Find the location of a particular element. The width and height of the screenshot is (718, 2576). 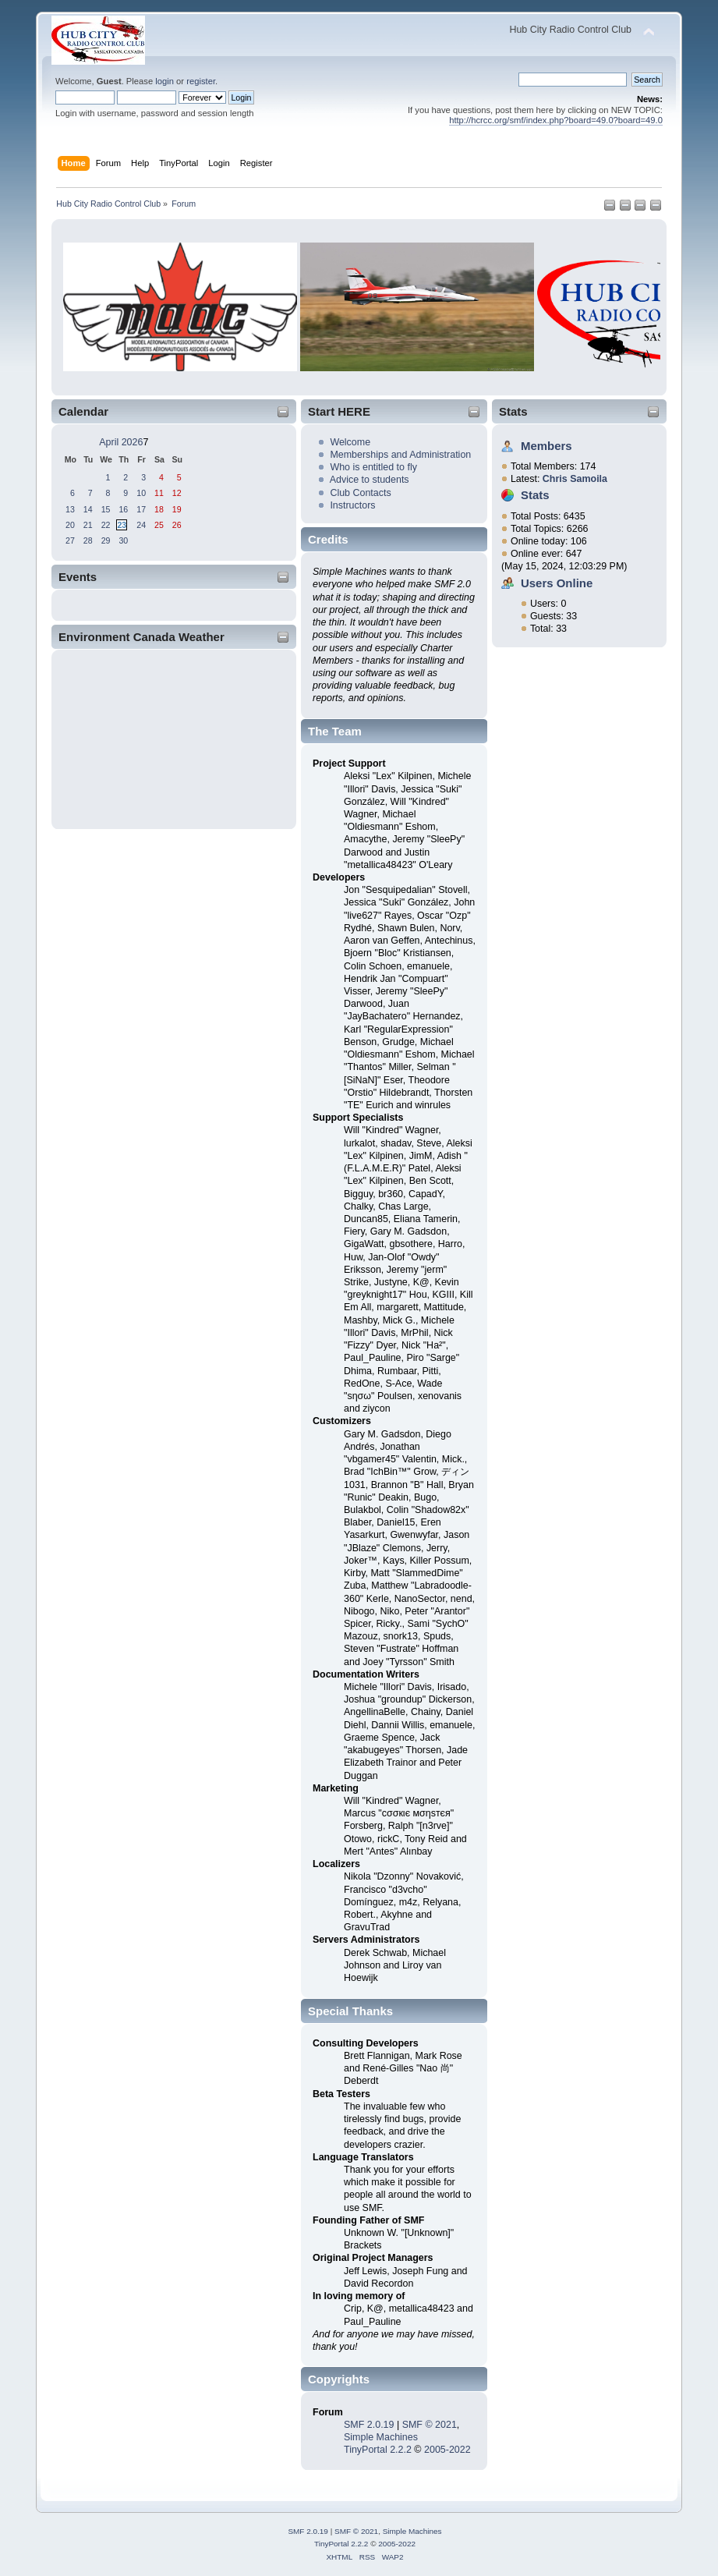

13 is located at coordinates (70, 509).